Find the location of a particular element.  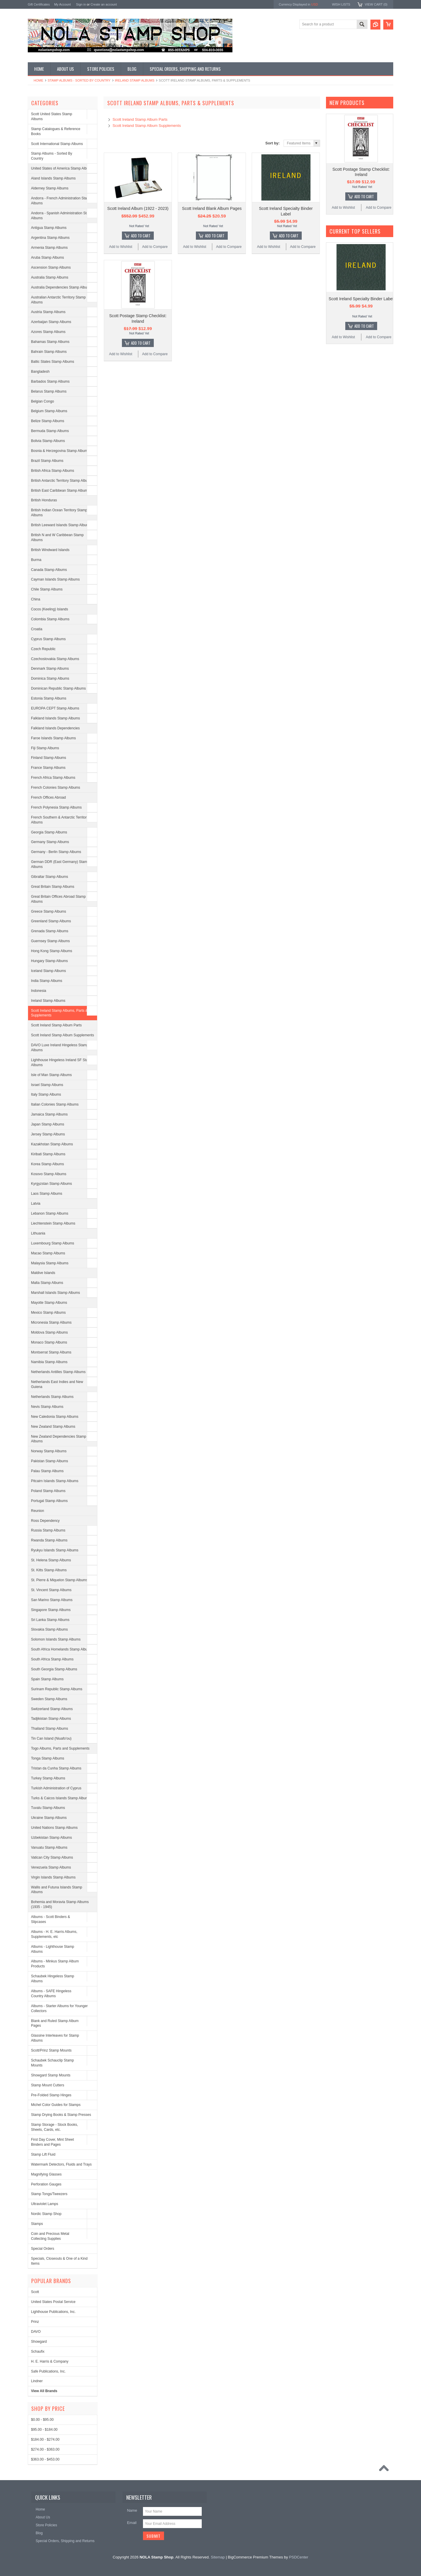

Bangladesh is located at coordinates (40, 372).